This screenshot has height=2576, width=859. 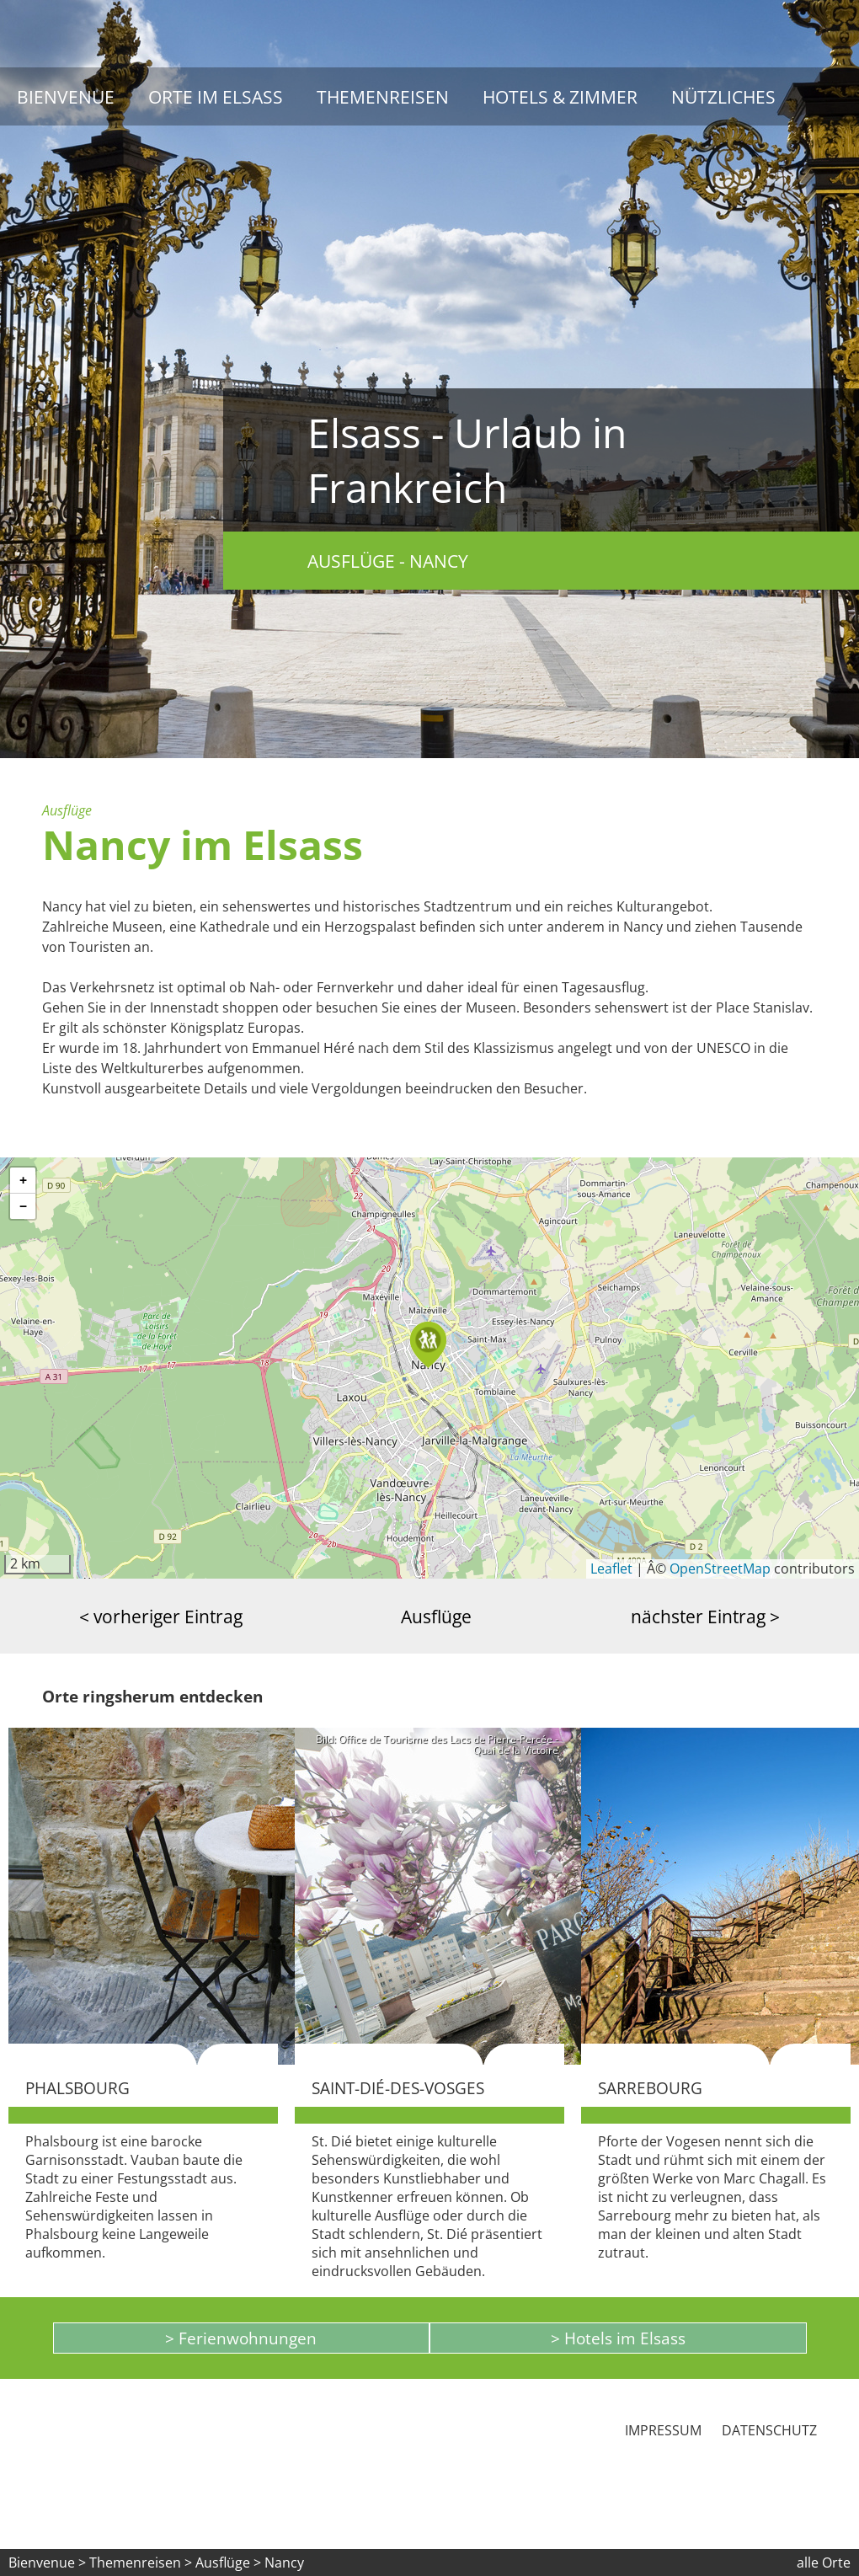 I want to click on Orte im Elsass, so click(x=215, y=96).